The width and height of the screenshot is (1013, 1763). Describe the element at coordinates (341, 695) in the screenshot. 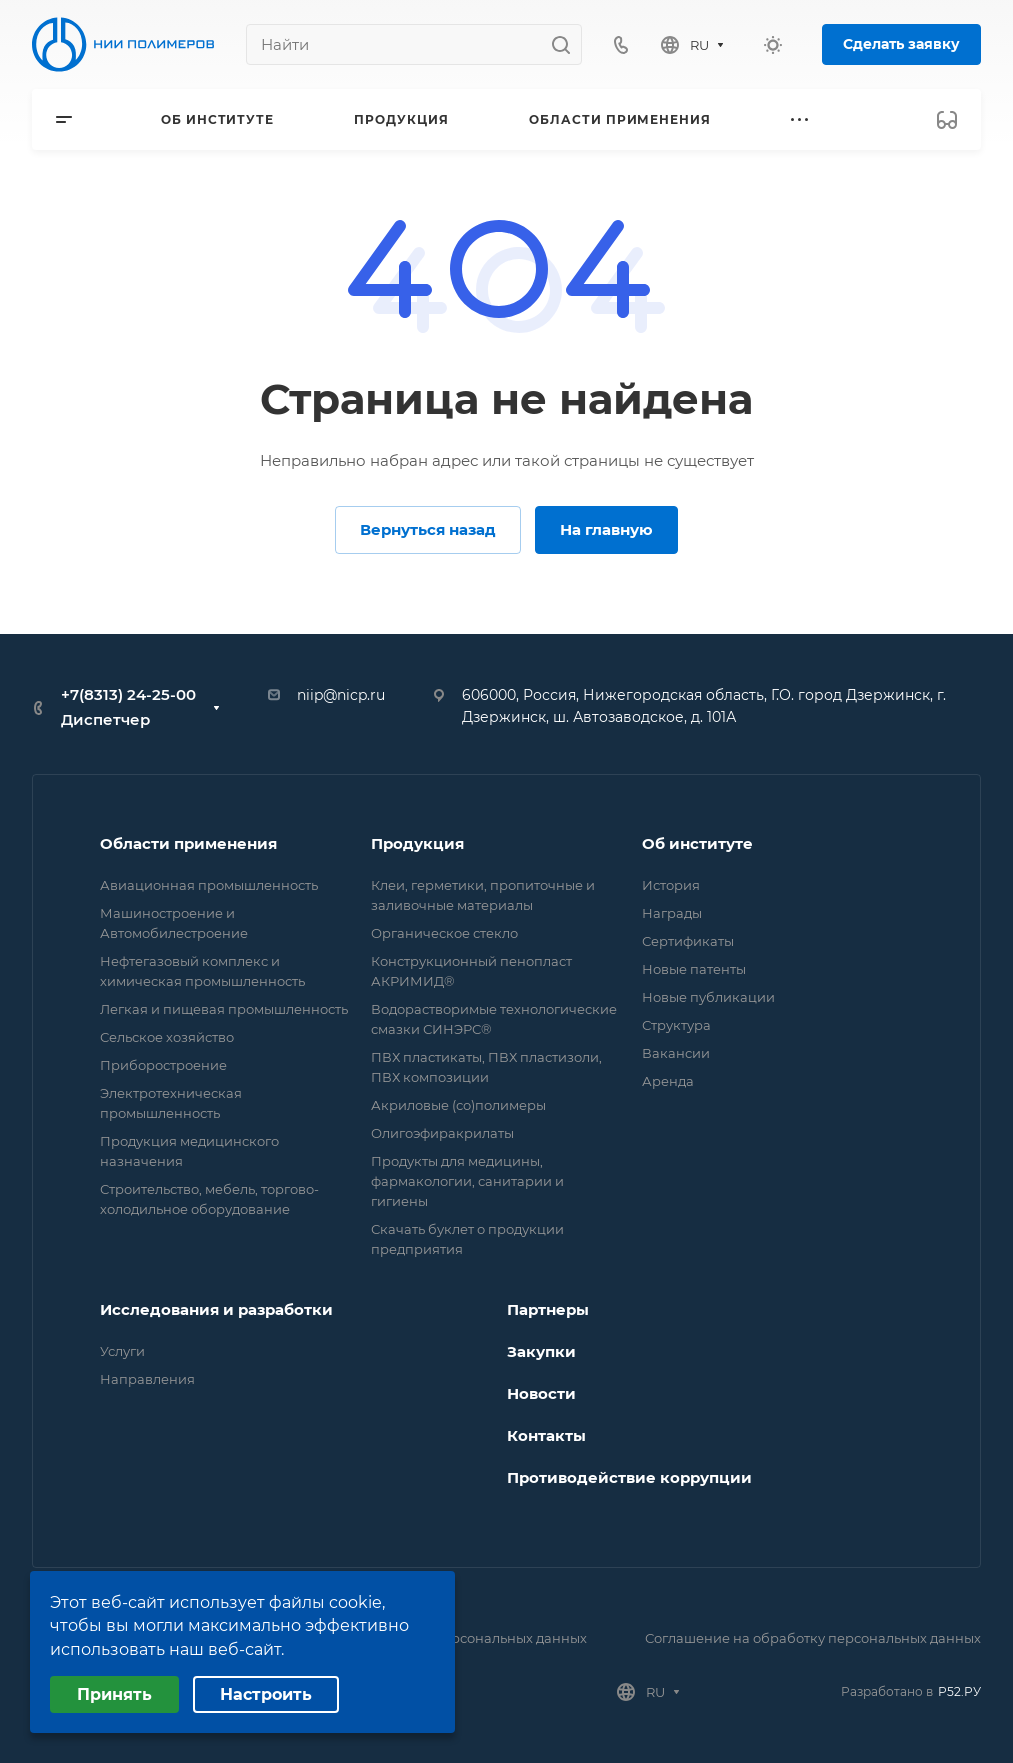

I see `niip@nicp.ru` at that location.